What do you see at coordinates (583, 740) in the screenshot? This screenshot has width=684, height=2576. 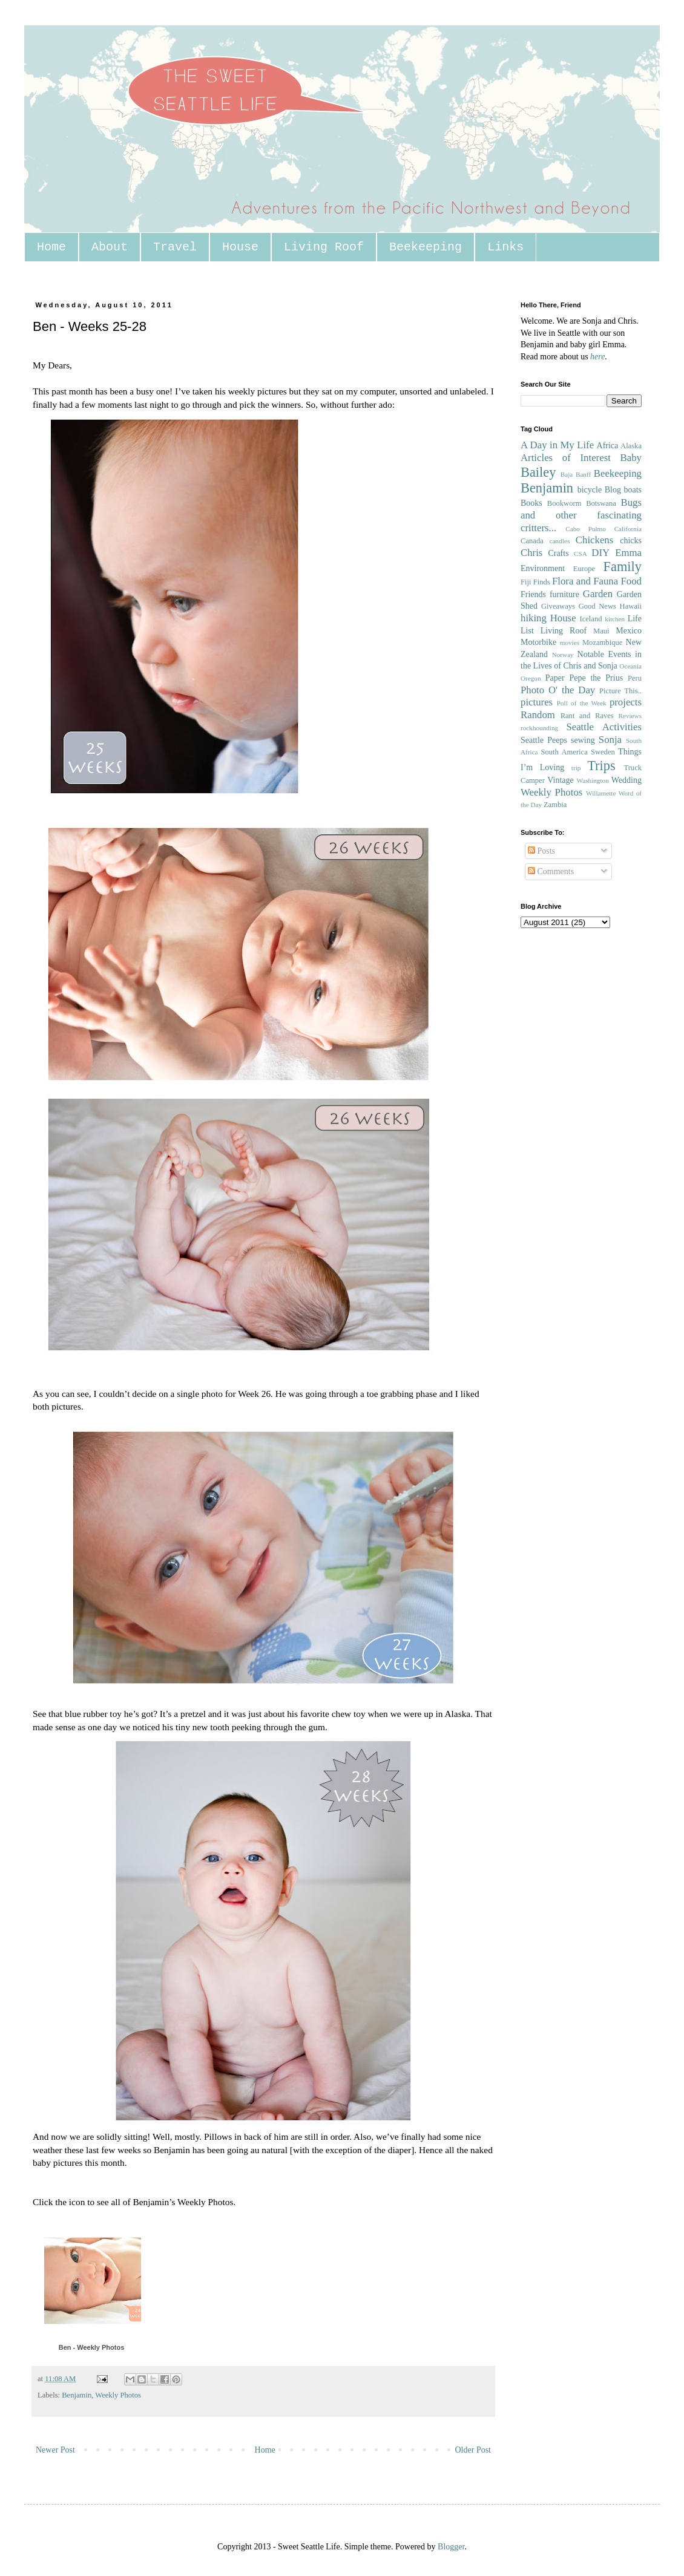 I see `sewing` at bounding box center [583, 740].